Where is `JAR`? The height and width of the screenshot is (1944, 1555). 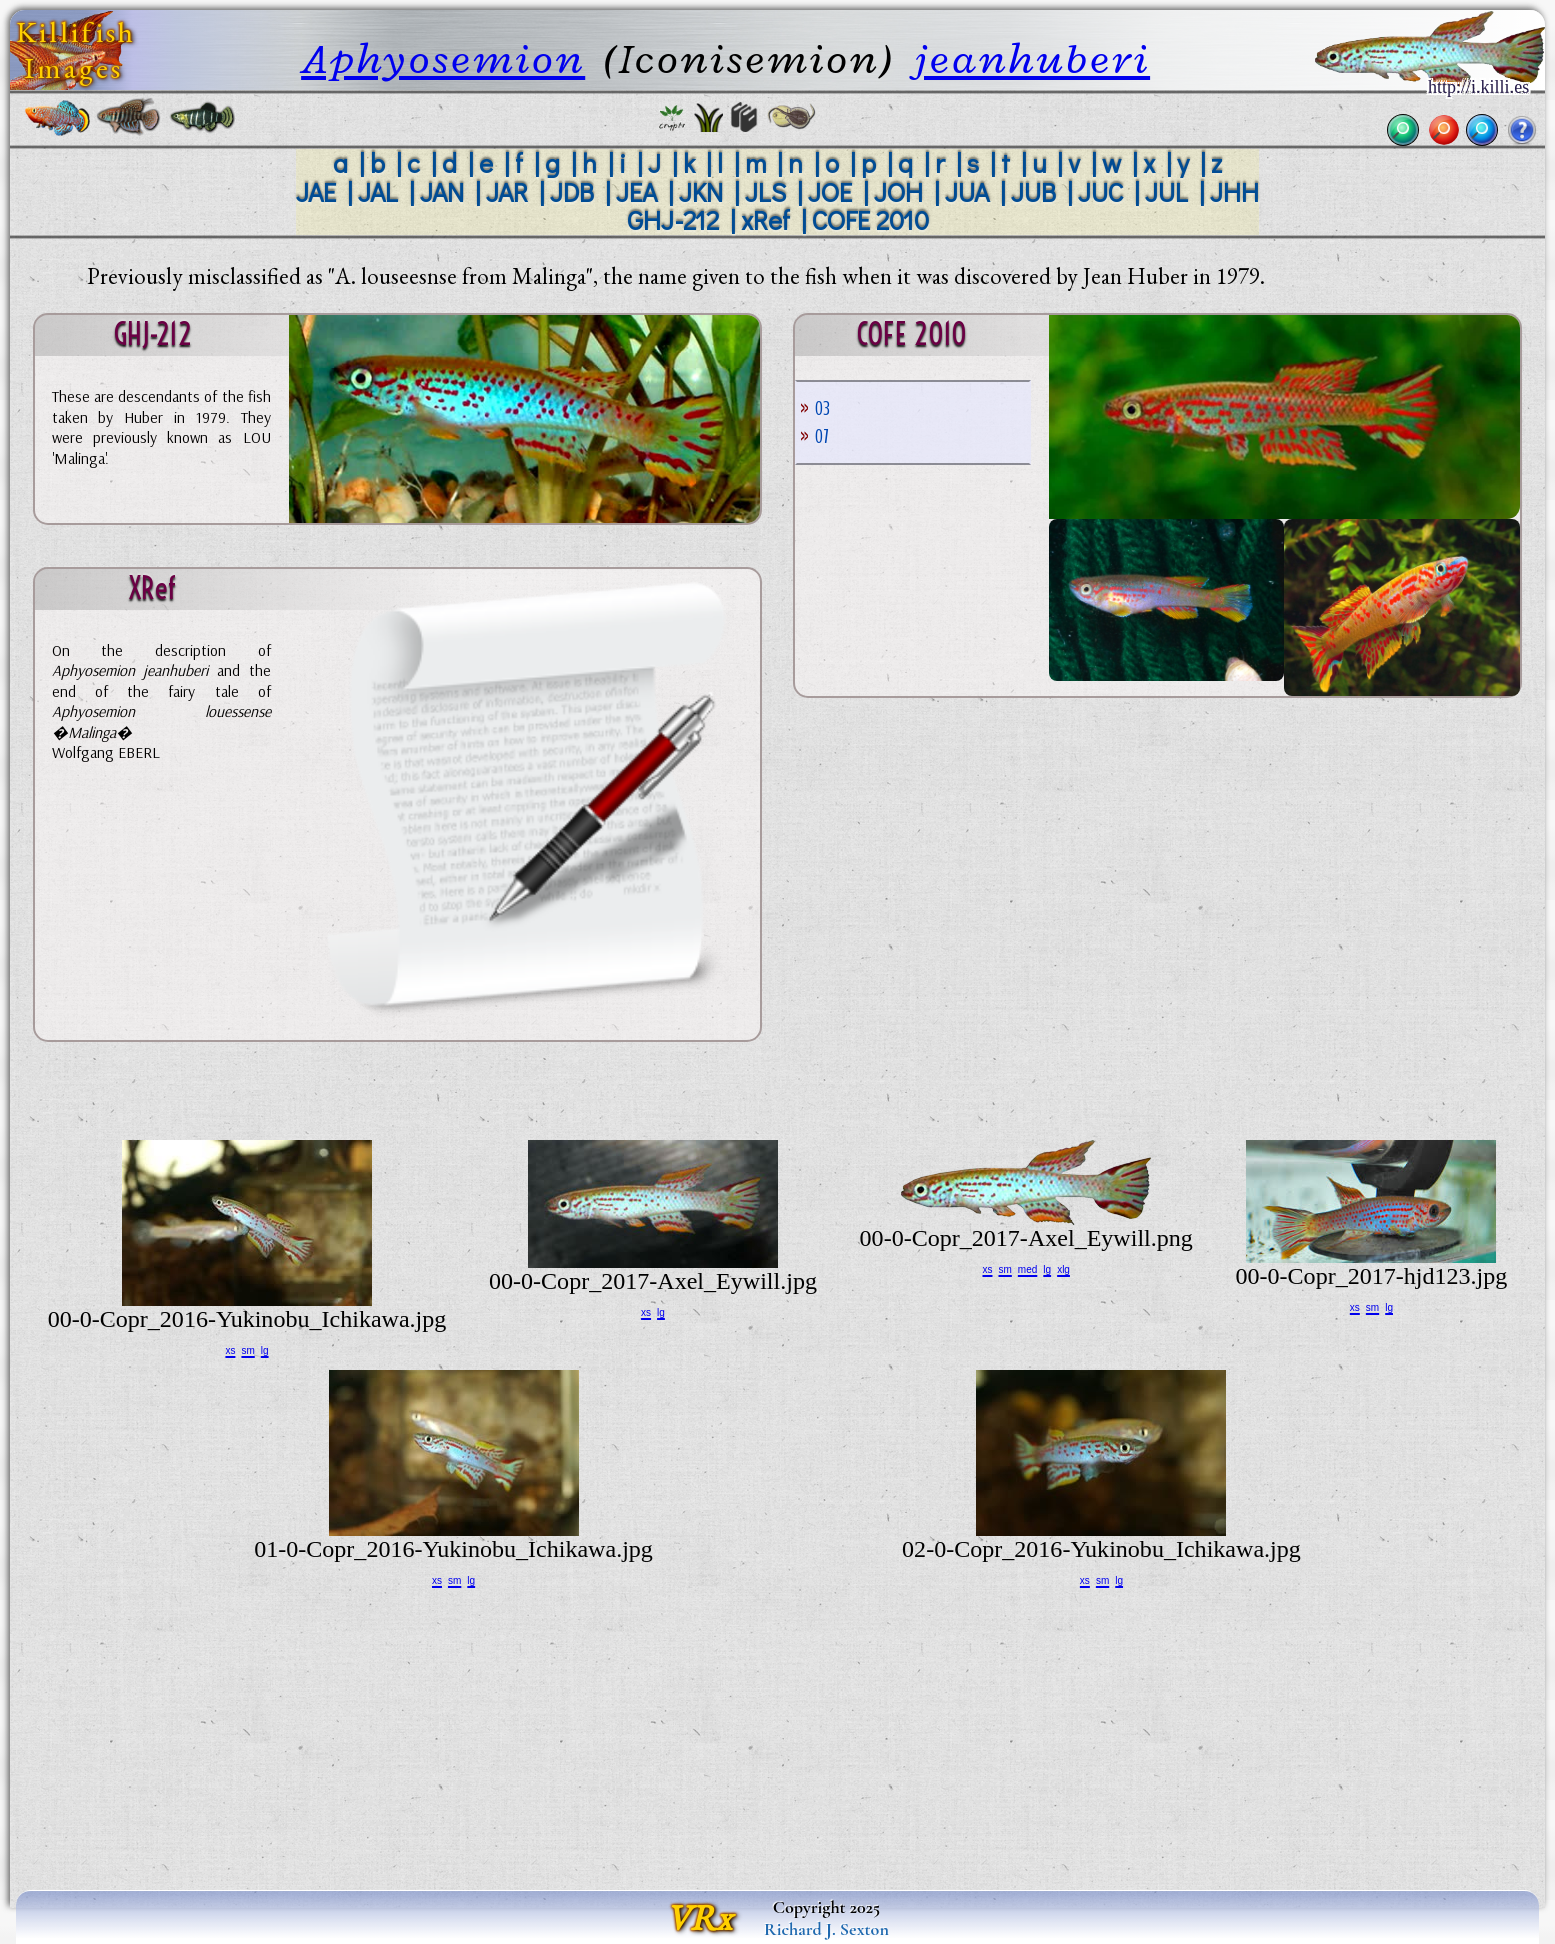
JAR is located at coordinates (507, 191).